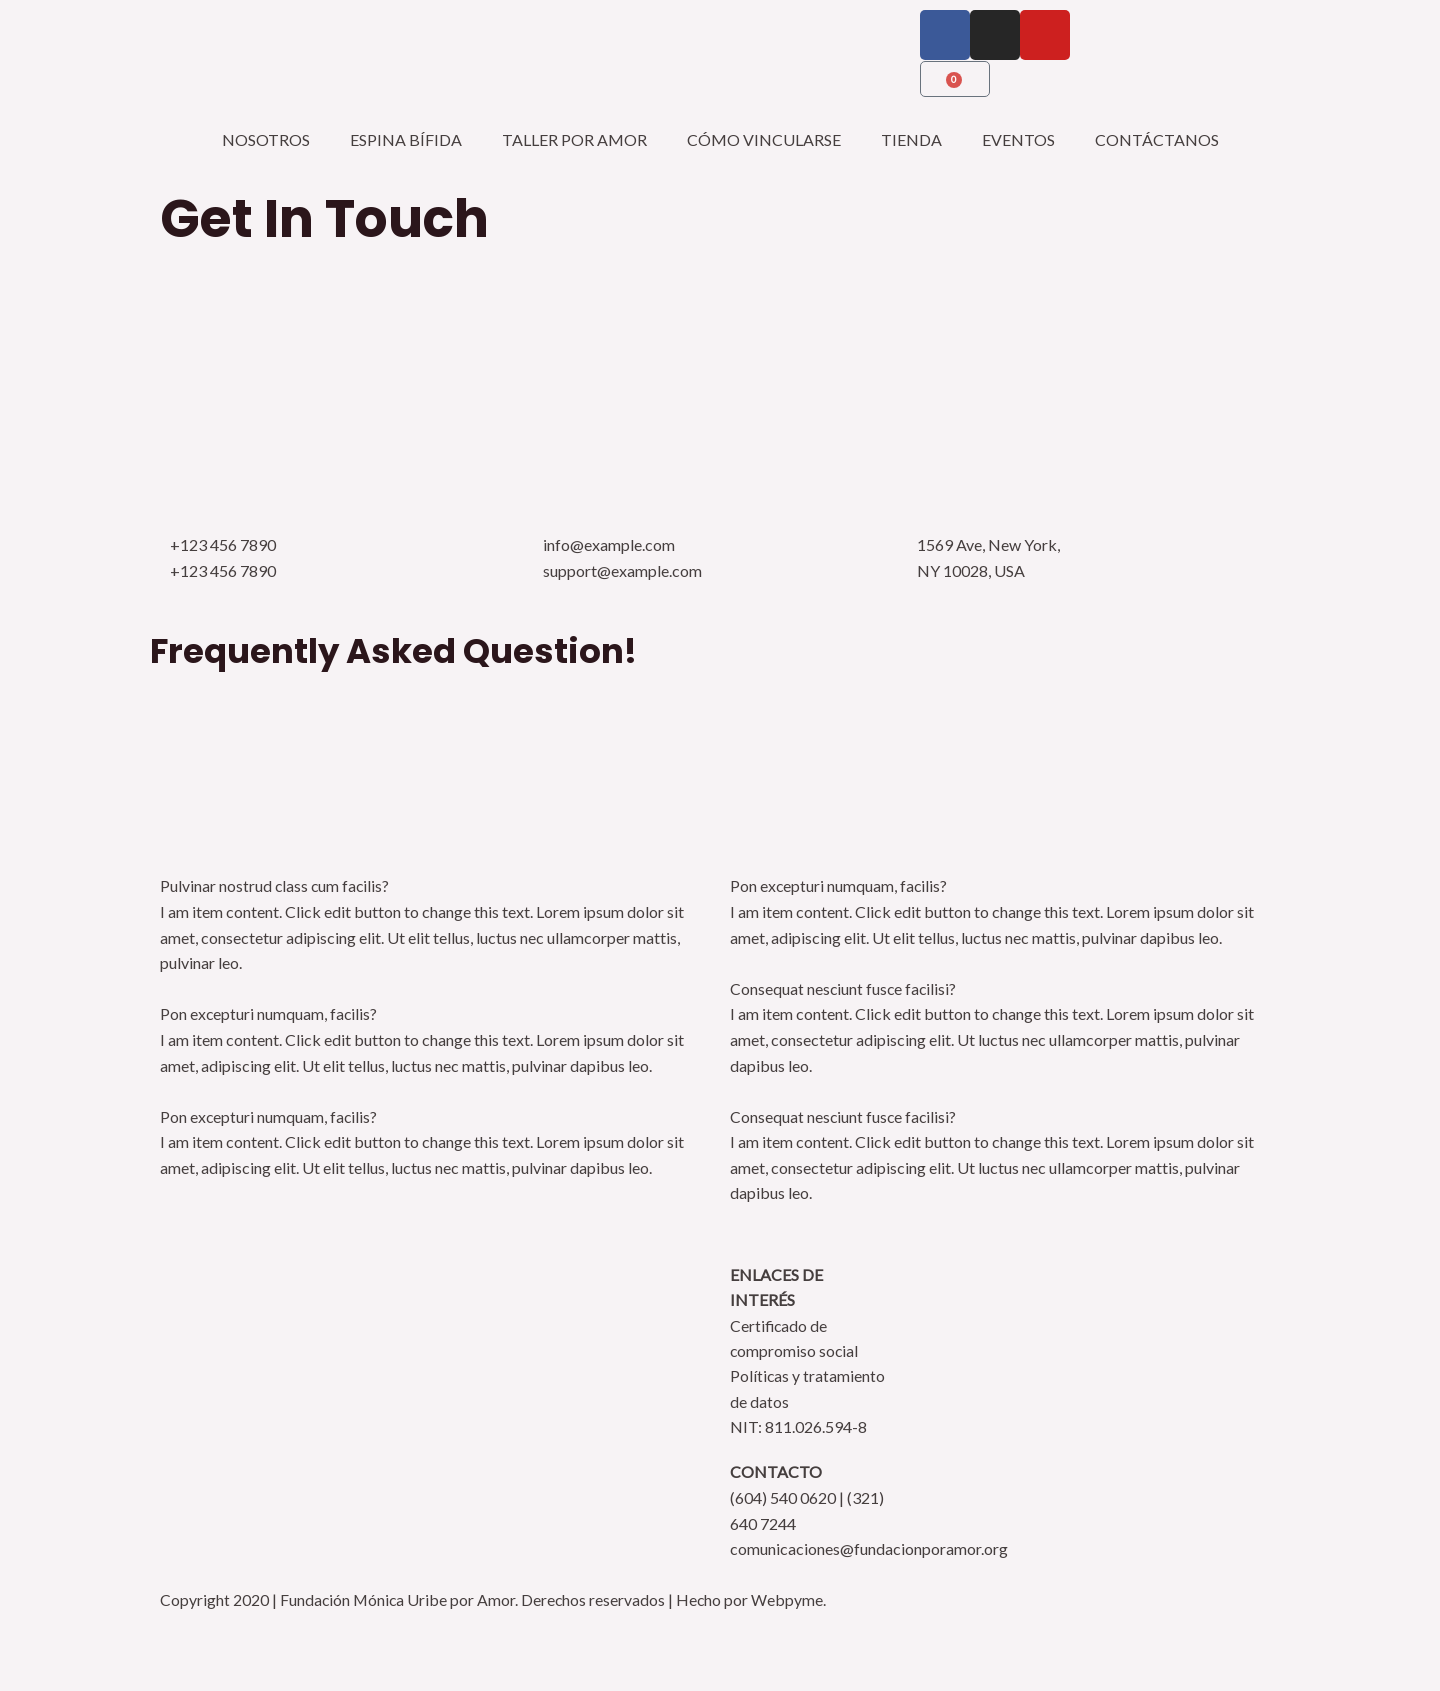 This screenshot has height=1691, width=1440. I want to click on [Cambiar a pantalla completa], so click(105, 1638).